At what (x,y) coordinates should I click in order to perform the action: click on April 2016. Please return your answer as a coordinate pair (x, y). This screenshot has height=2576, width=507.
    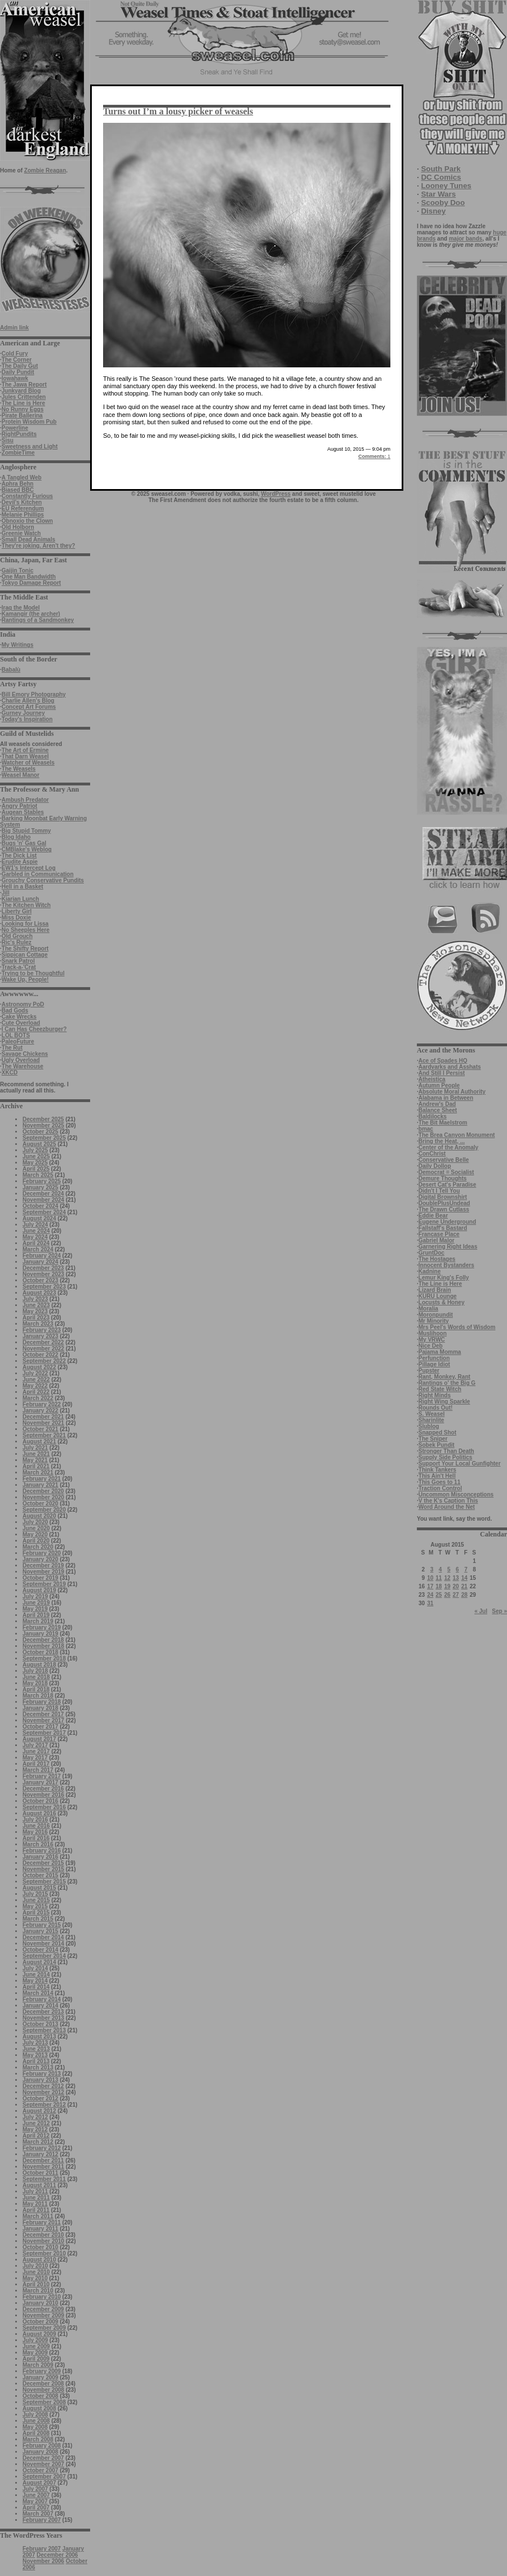
    Looking at the image, I should click on (36, 1838).